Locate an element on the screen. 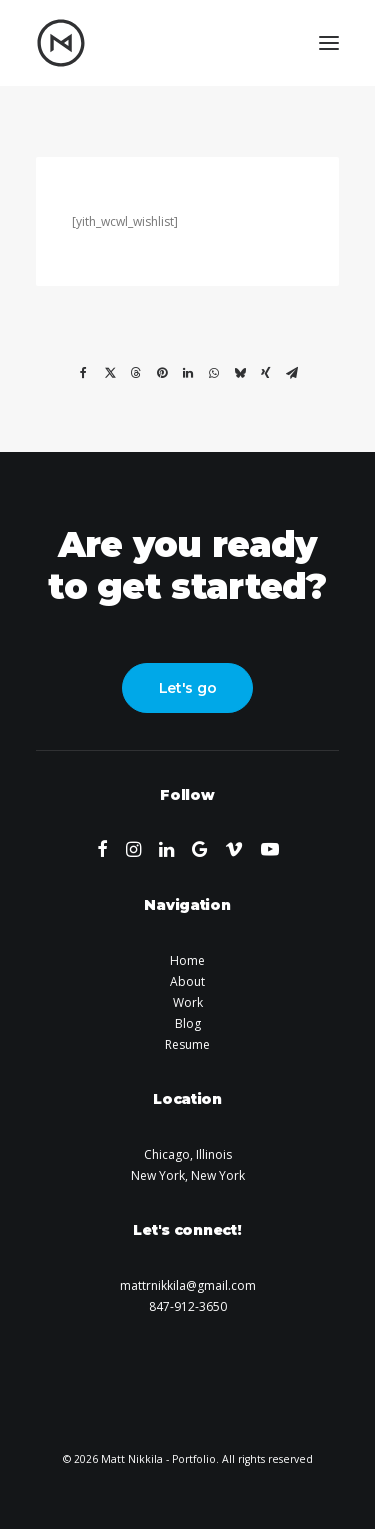  [Matt Nikkila – Portfolio] is located at coordinates (61, 43).